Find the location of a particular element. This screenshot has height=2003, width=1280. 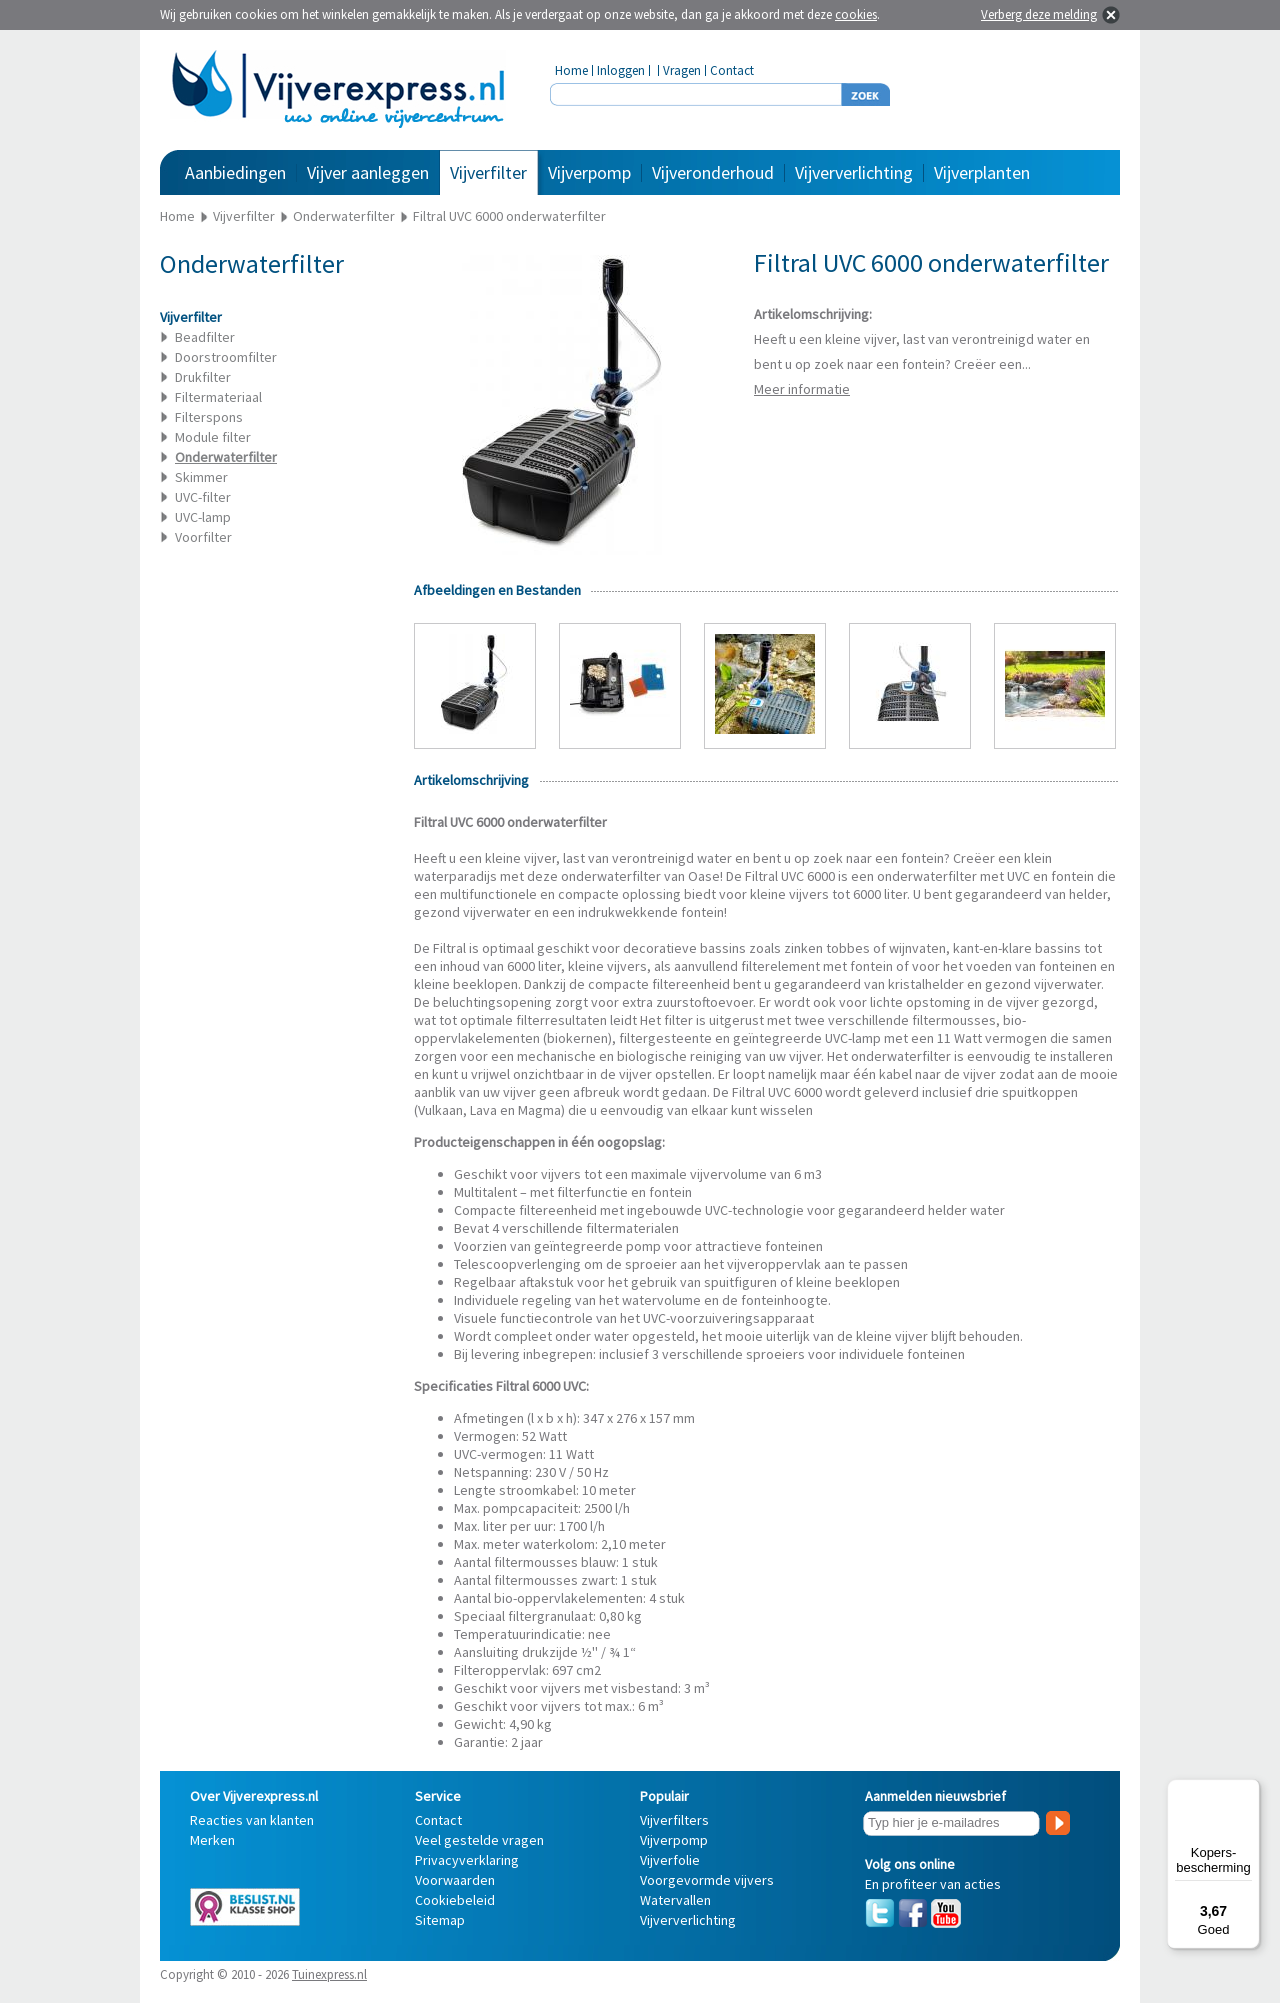

Inloggen is located at coordinates (621, 70).